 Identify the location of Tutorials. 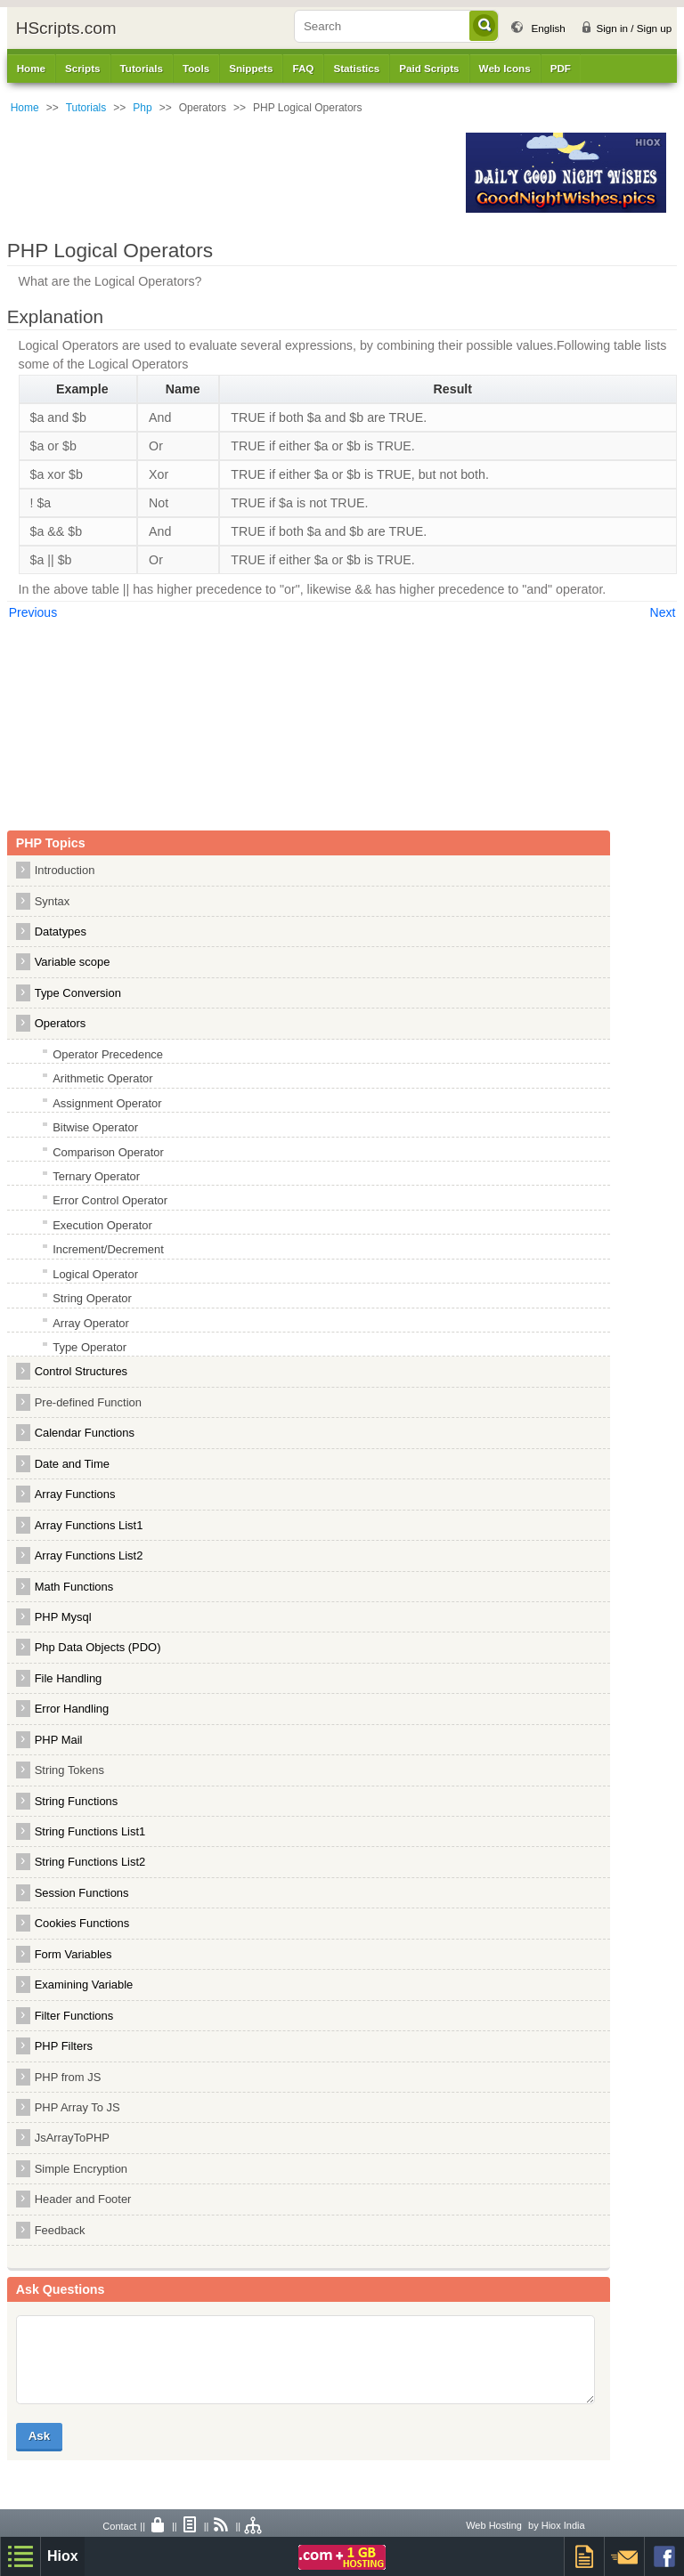
(86, 107).